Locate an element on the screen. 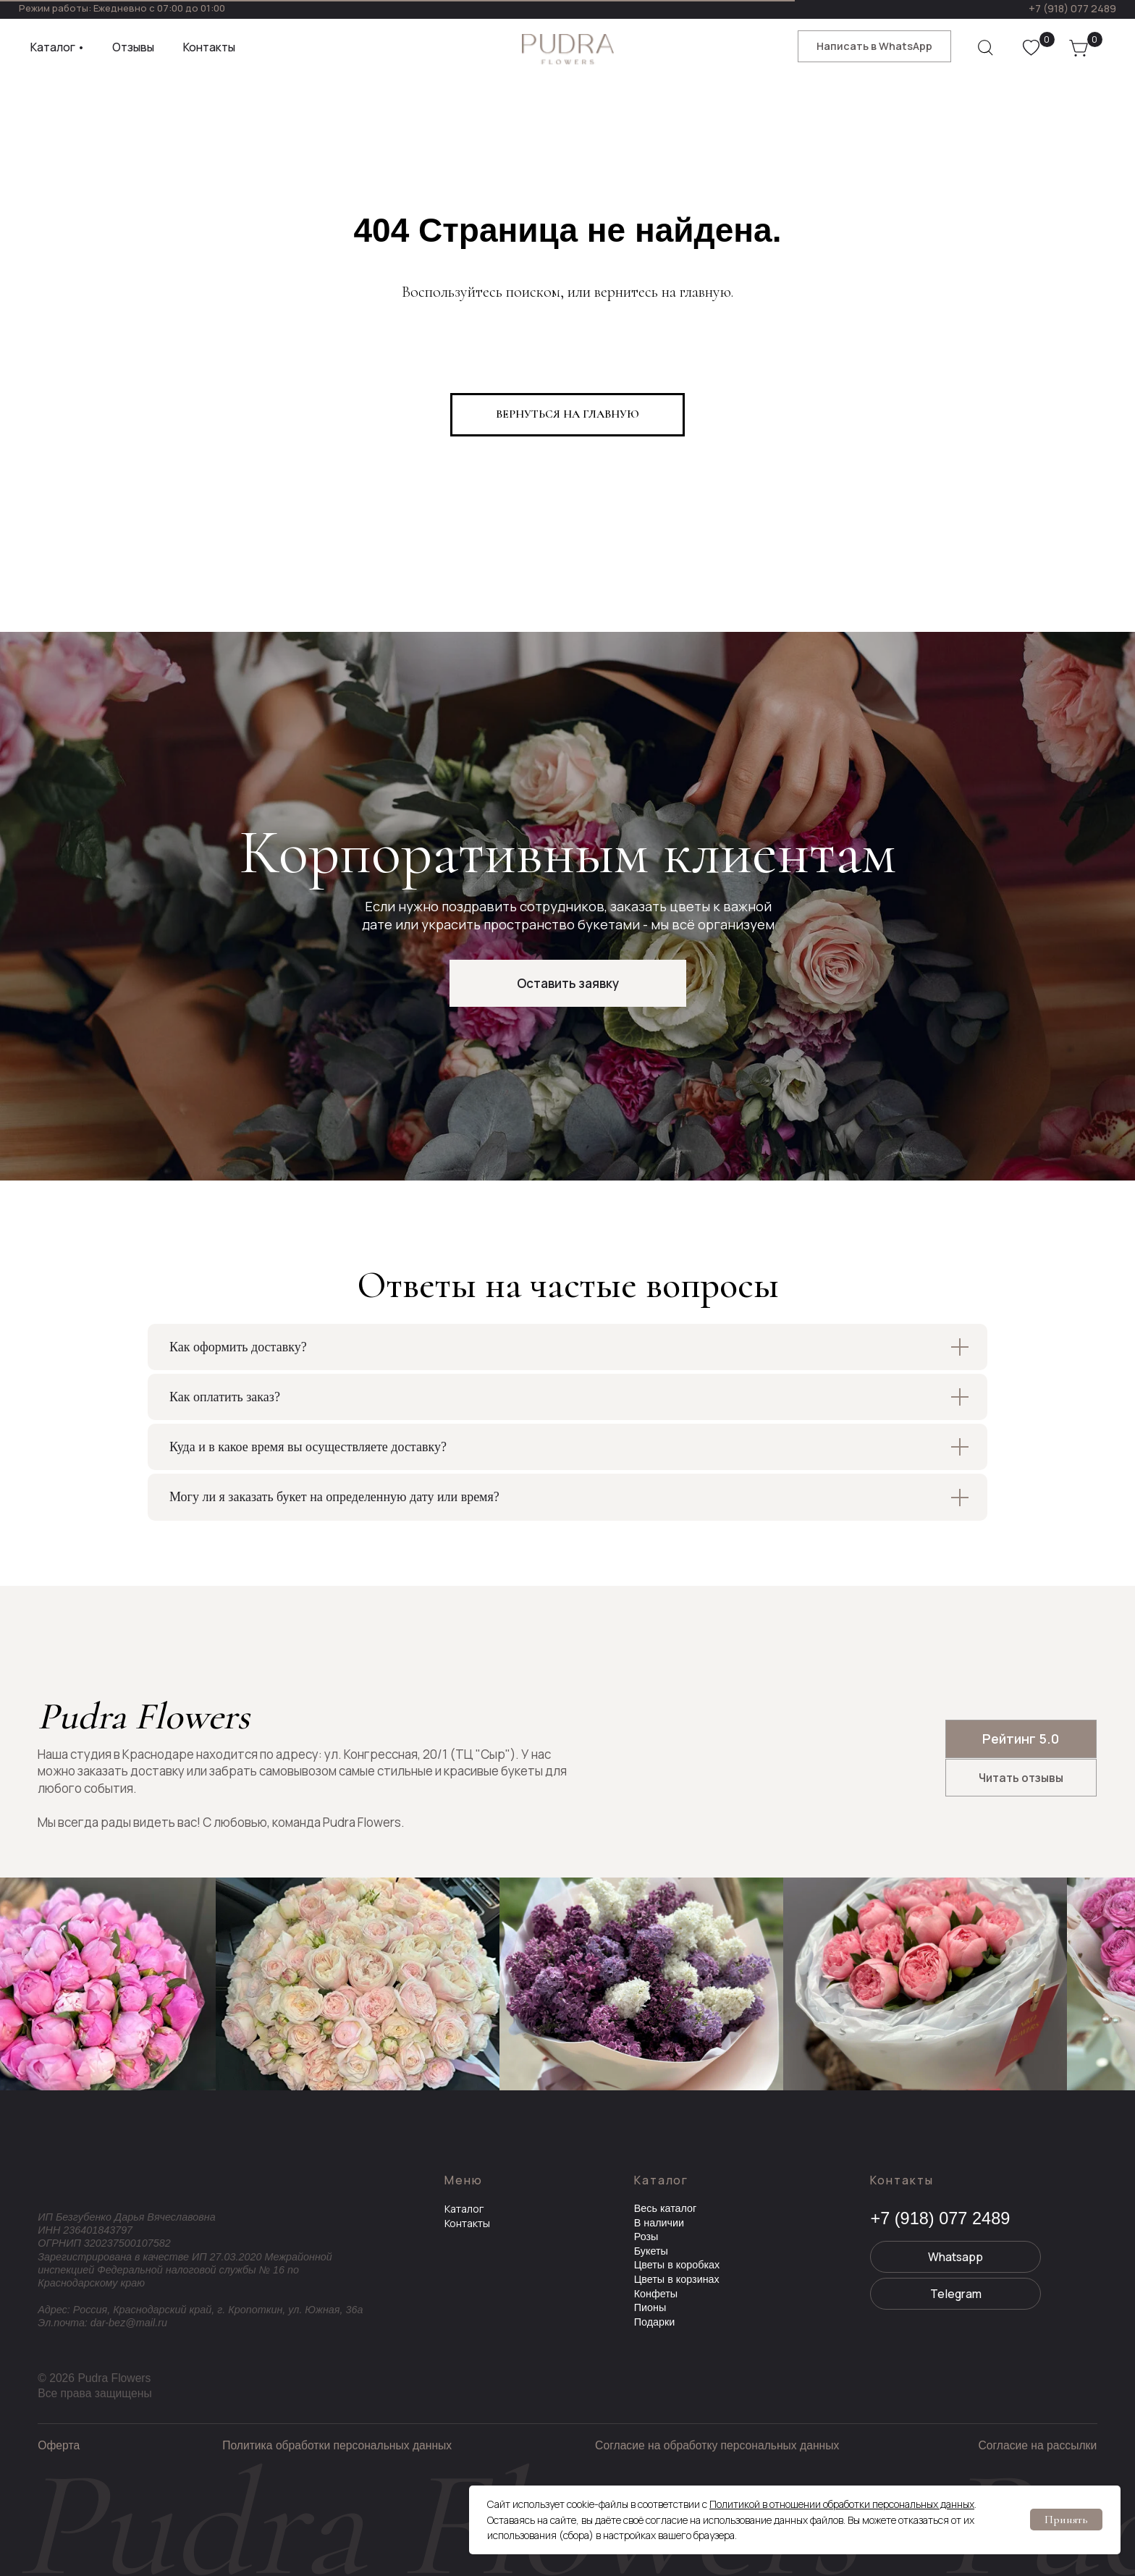 The height and width of the screenshot is (2576, 1135). Каталог is located at coordinates (464, 2209).